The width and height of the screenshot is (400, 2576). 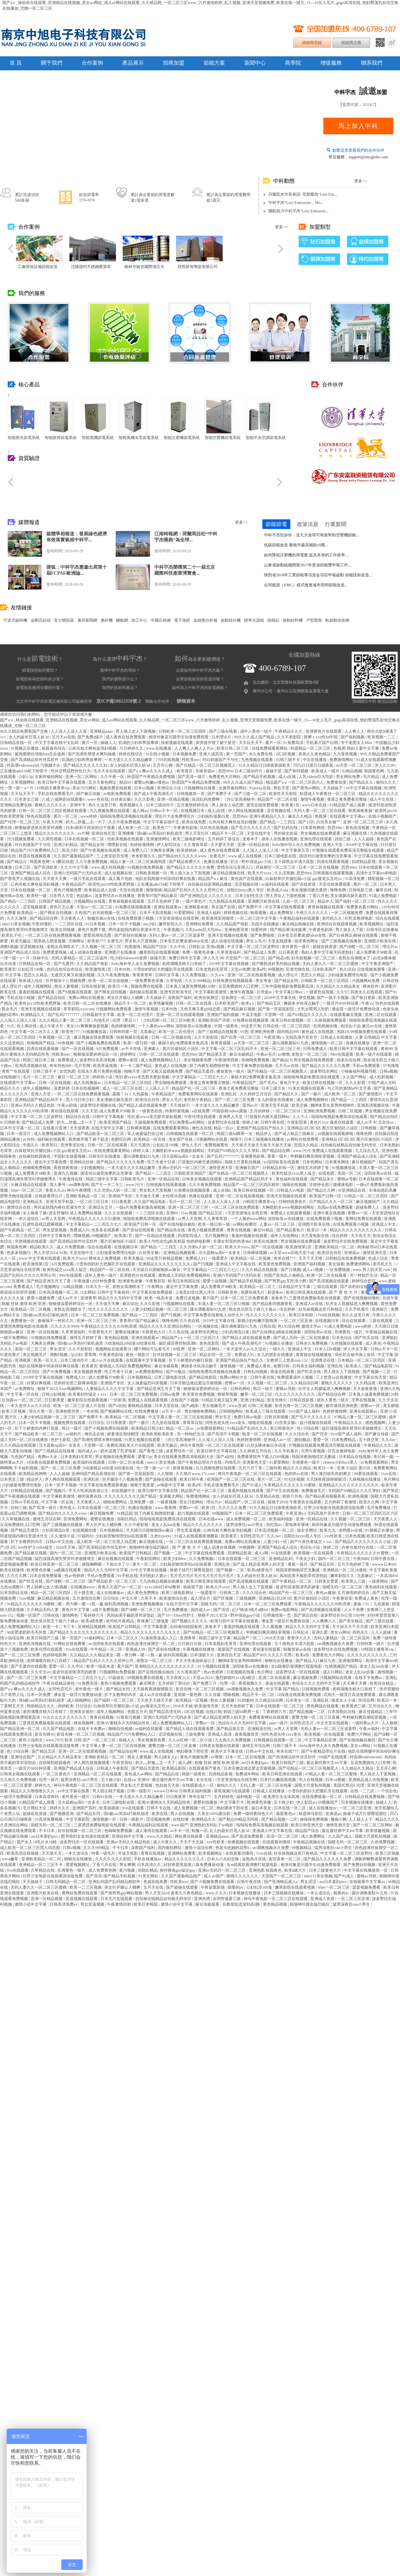 What do you see at coordinates (86, 1598) in the screenshot?
I see `五月激情综合网` at bounding box center [86, 1598].